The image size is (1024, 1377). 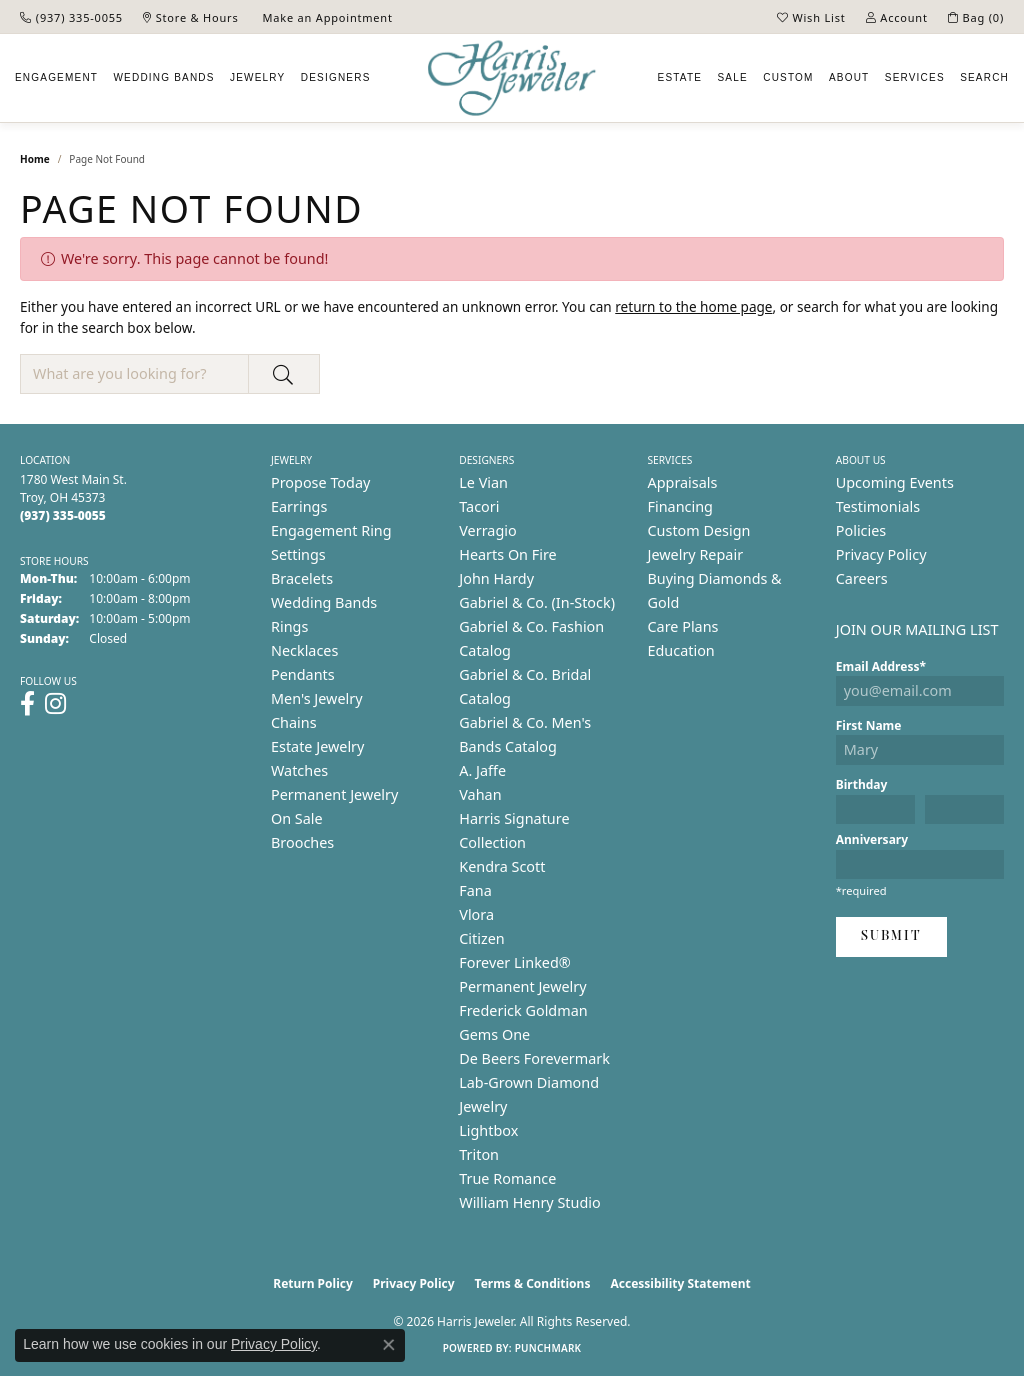 I want to click on Watches [menuitem], so click(x=299, y=770).